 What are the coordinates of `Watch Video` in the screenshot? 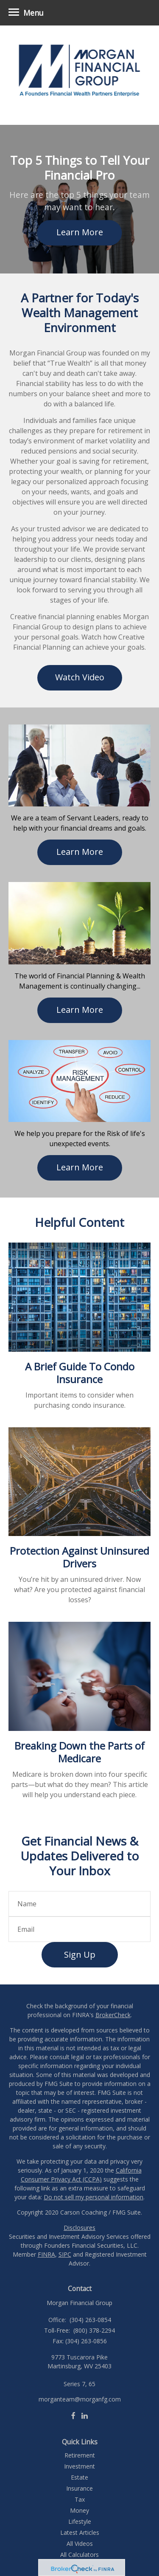 It's located at (79, 677).